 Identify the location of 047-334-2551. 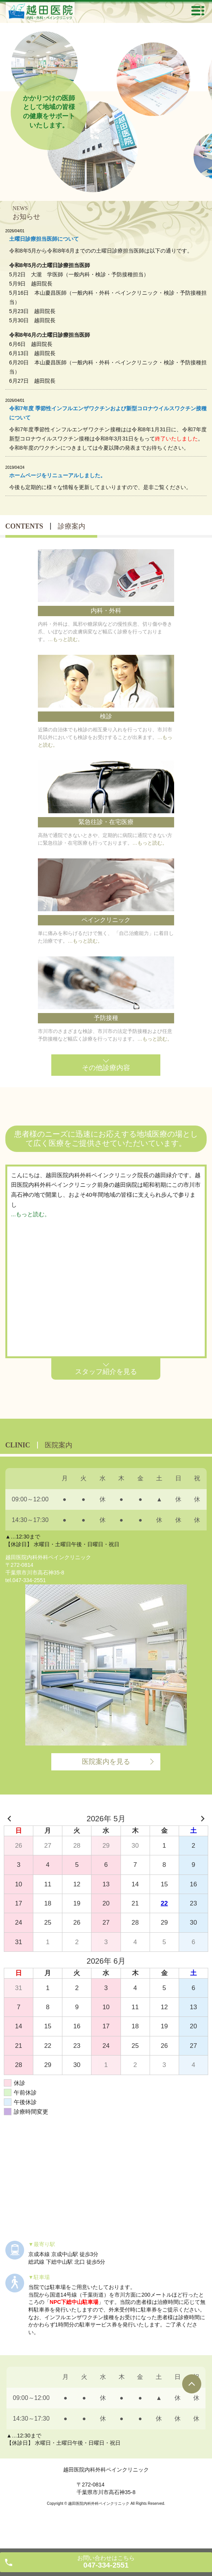
(29, 1580).